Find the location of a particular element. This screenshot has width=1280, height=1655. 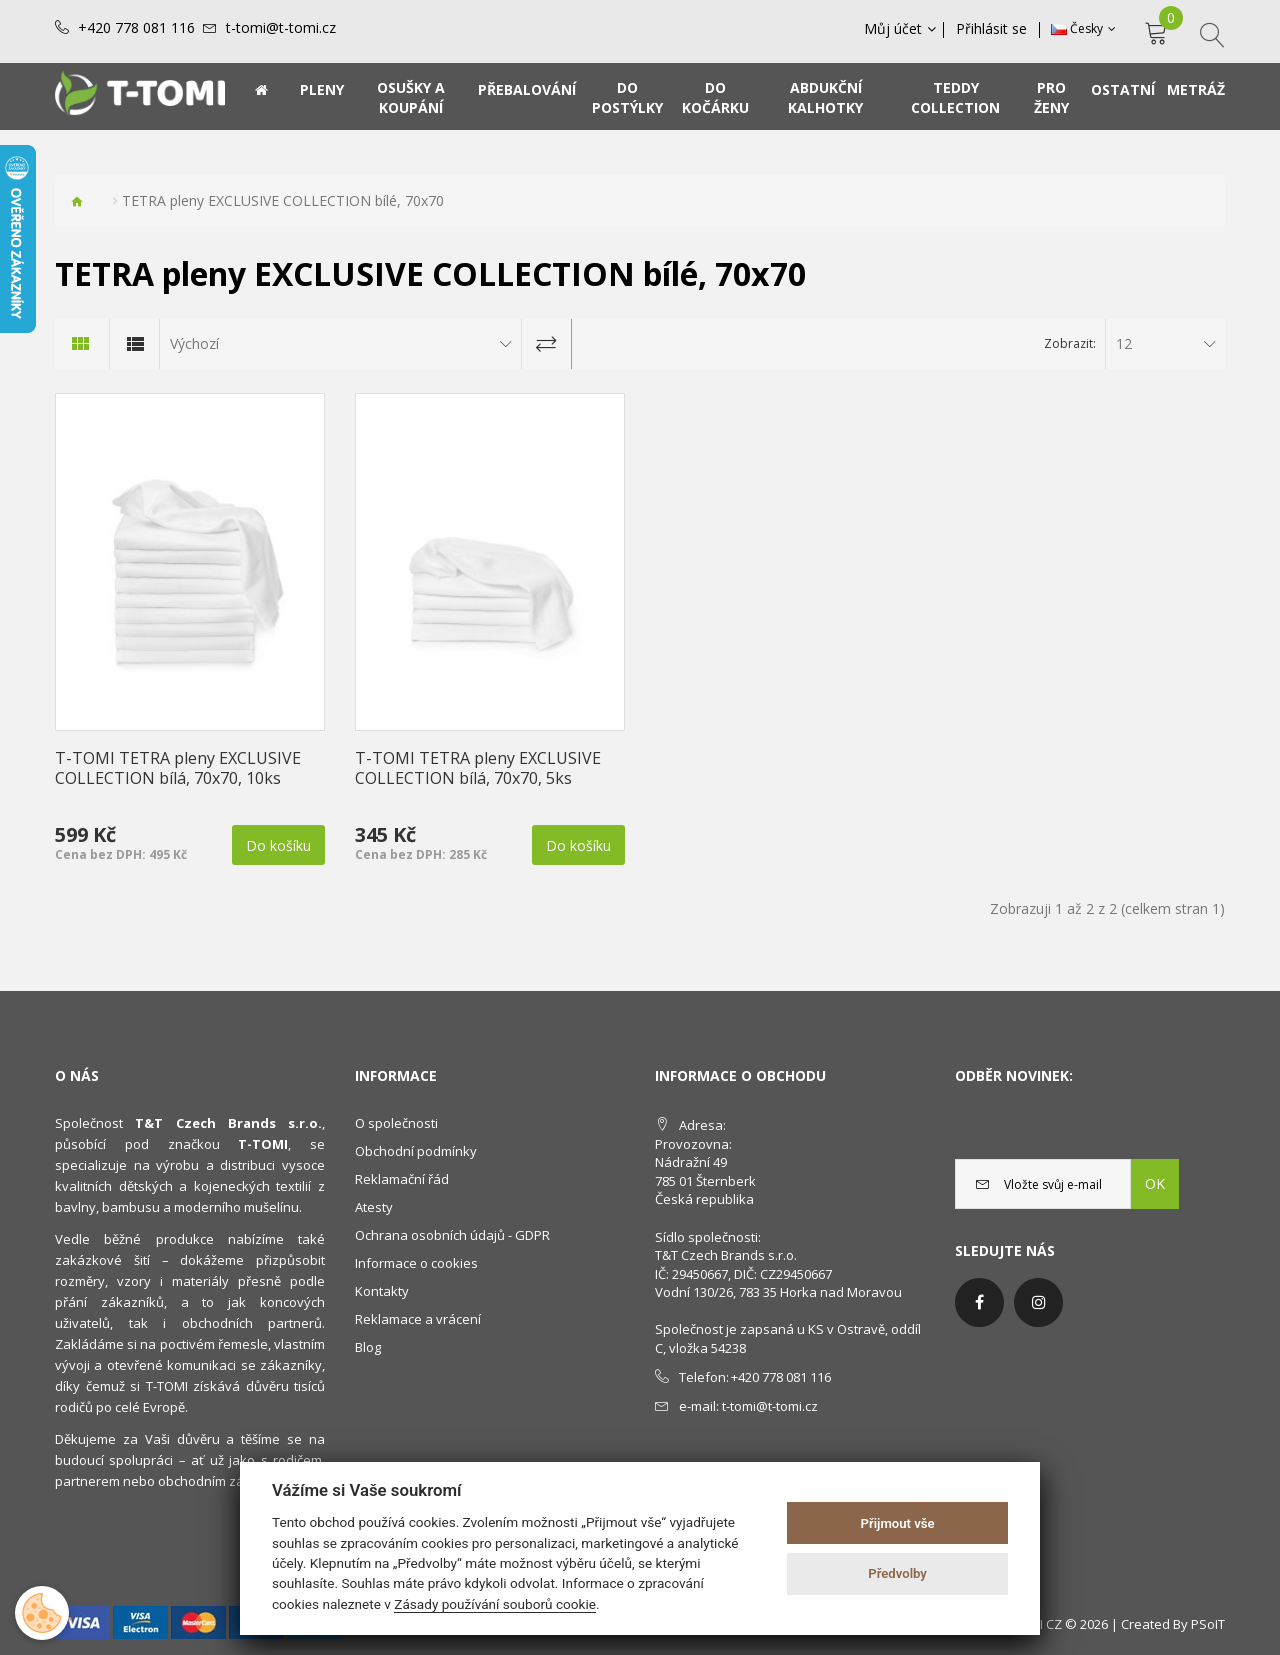

O společnosti is located at coordinates (396, 1123).